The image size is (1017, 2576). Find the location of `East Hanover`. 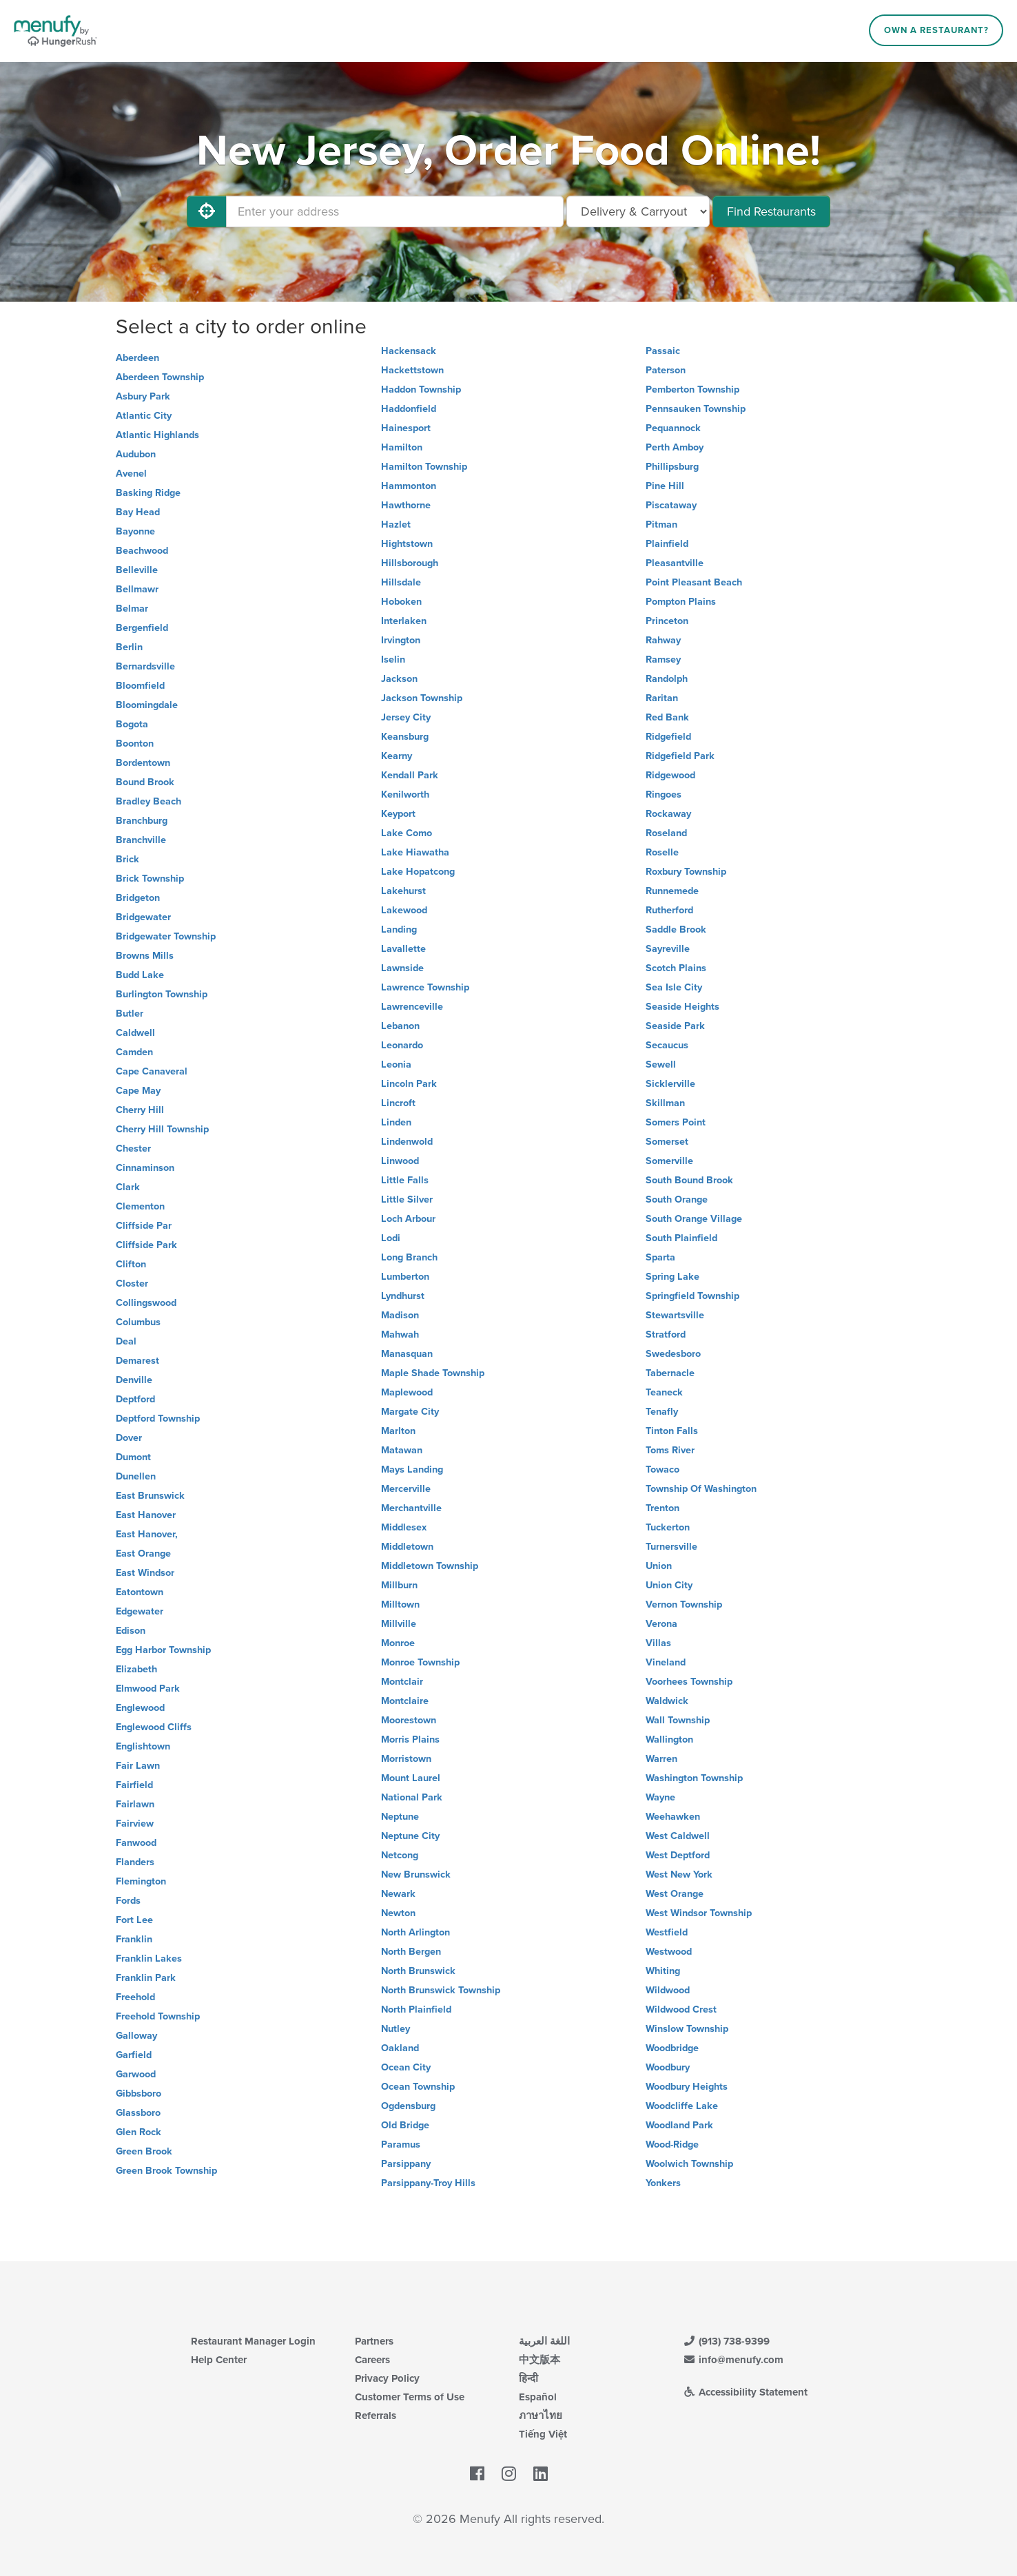

East Hanover is located at coordinates (146, 1515).